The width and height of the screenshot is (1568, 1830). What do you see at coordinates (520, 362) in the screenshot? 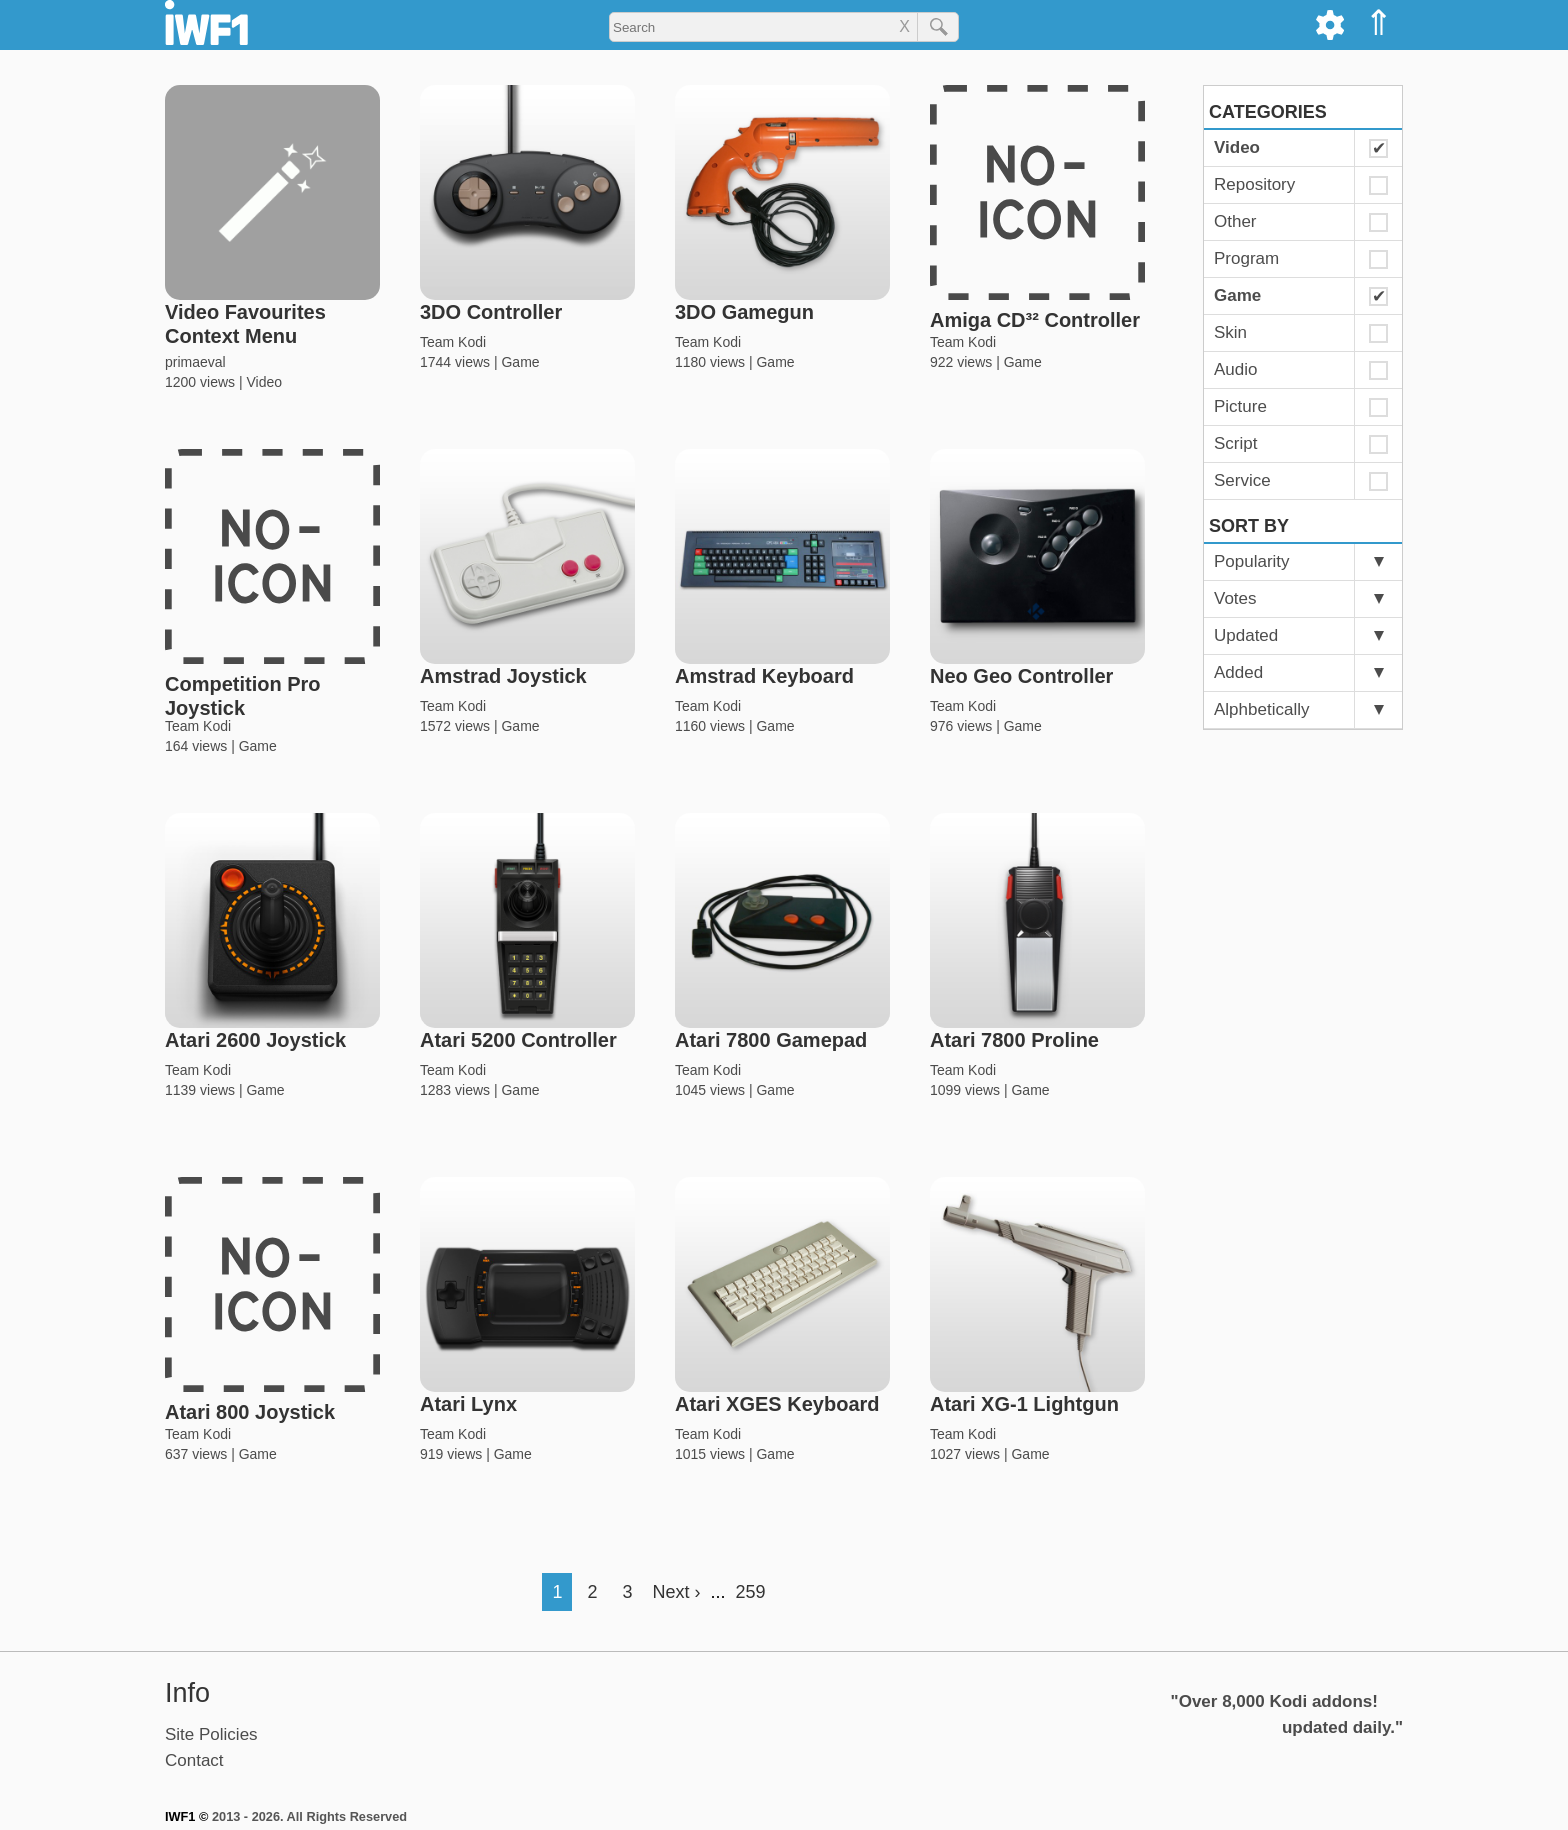
I see `Game` at bounding box center [520, 362].